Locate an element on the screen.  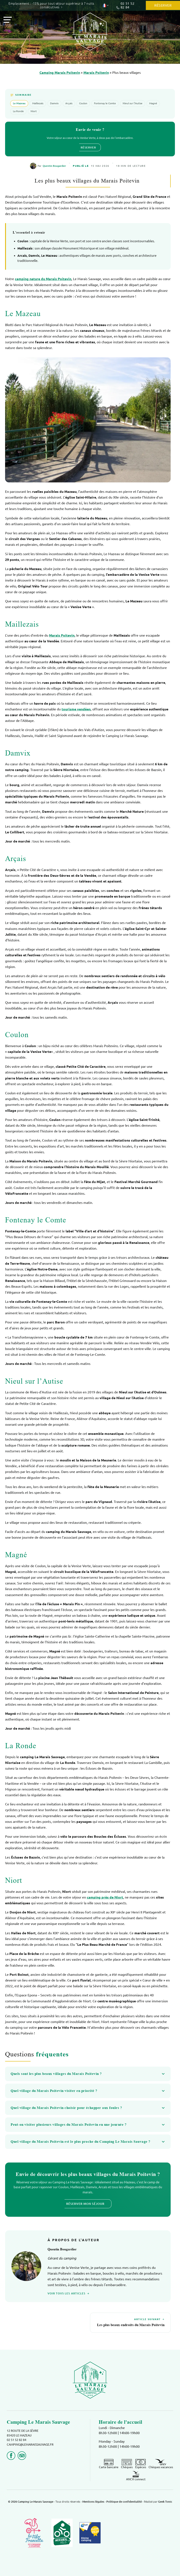
Chèques vacances is located at coordinates (161, 2467).